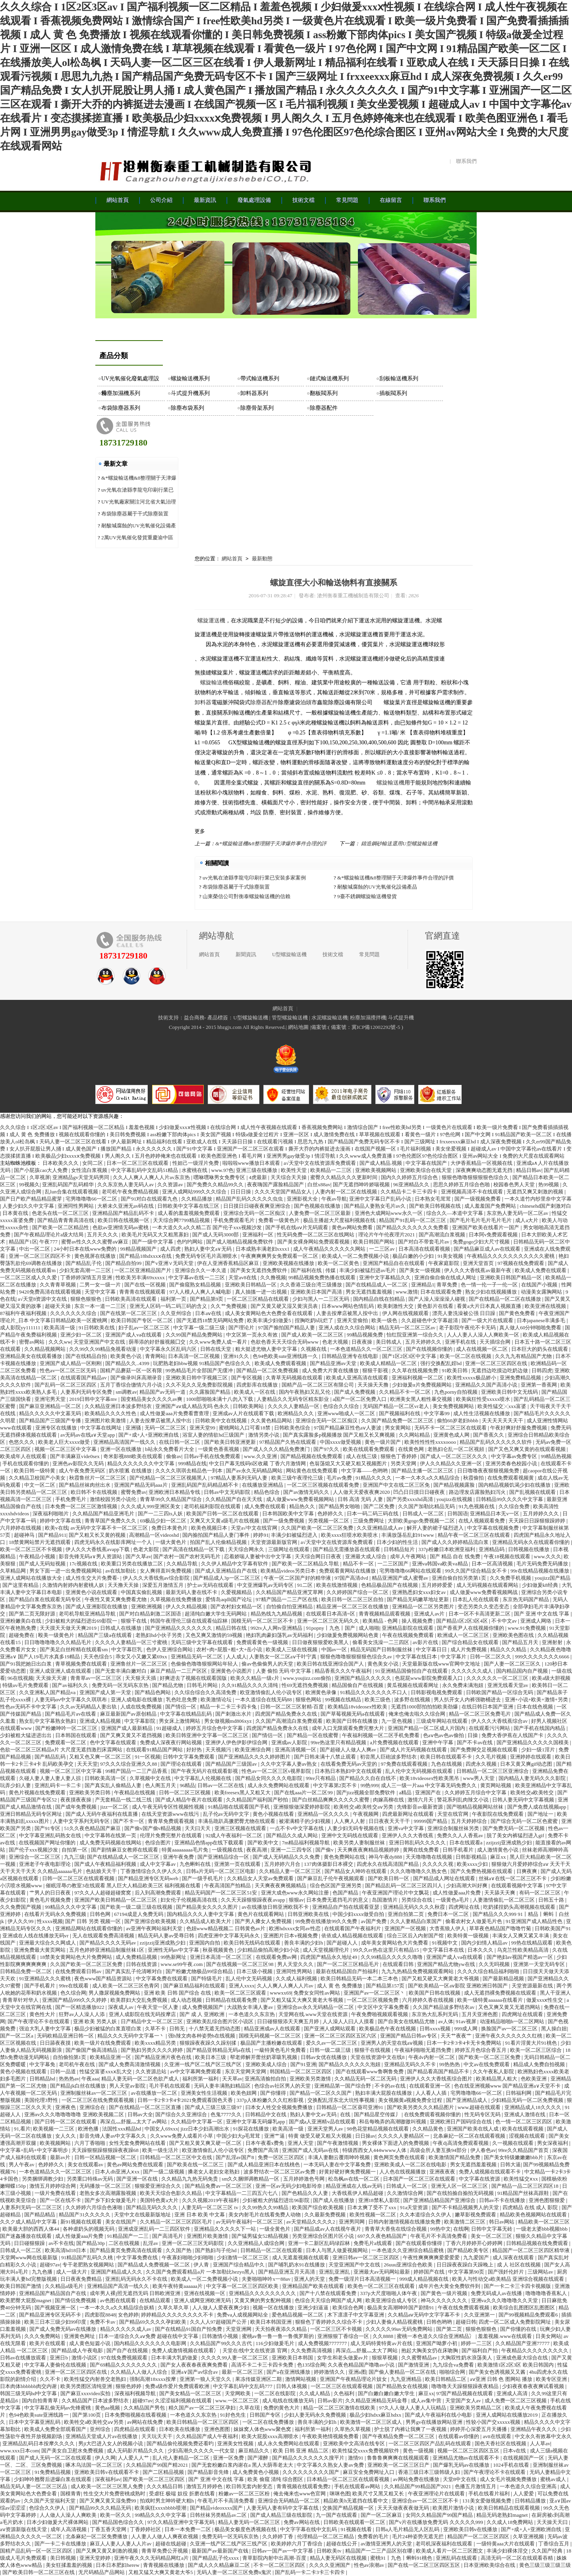 This screenshot has width=572, height=2576. I want to click on 国产视频亚洲一区, so click(56, 2308).